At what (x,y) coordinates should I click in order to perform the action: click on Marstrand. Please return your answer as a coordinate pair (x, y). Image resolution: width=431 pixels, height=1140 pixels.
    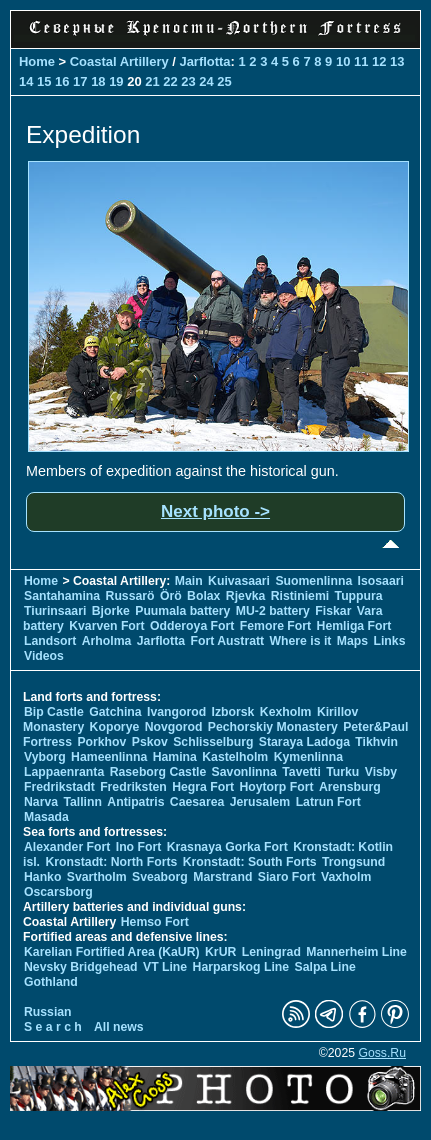
    Looking at the image, I should click on (222, 877).